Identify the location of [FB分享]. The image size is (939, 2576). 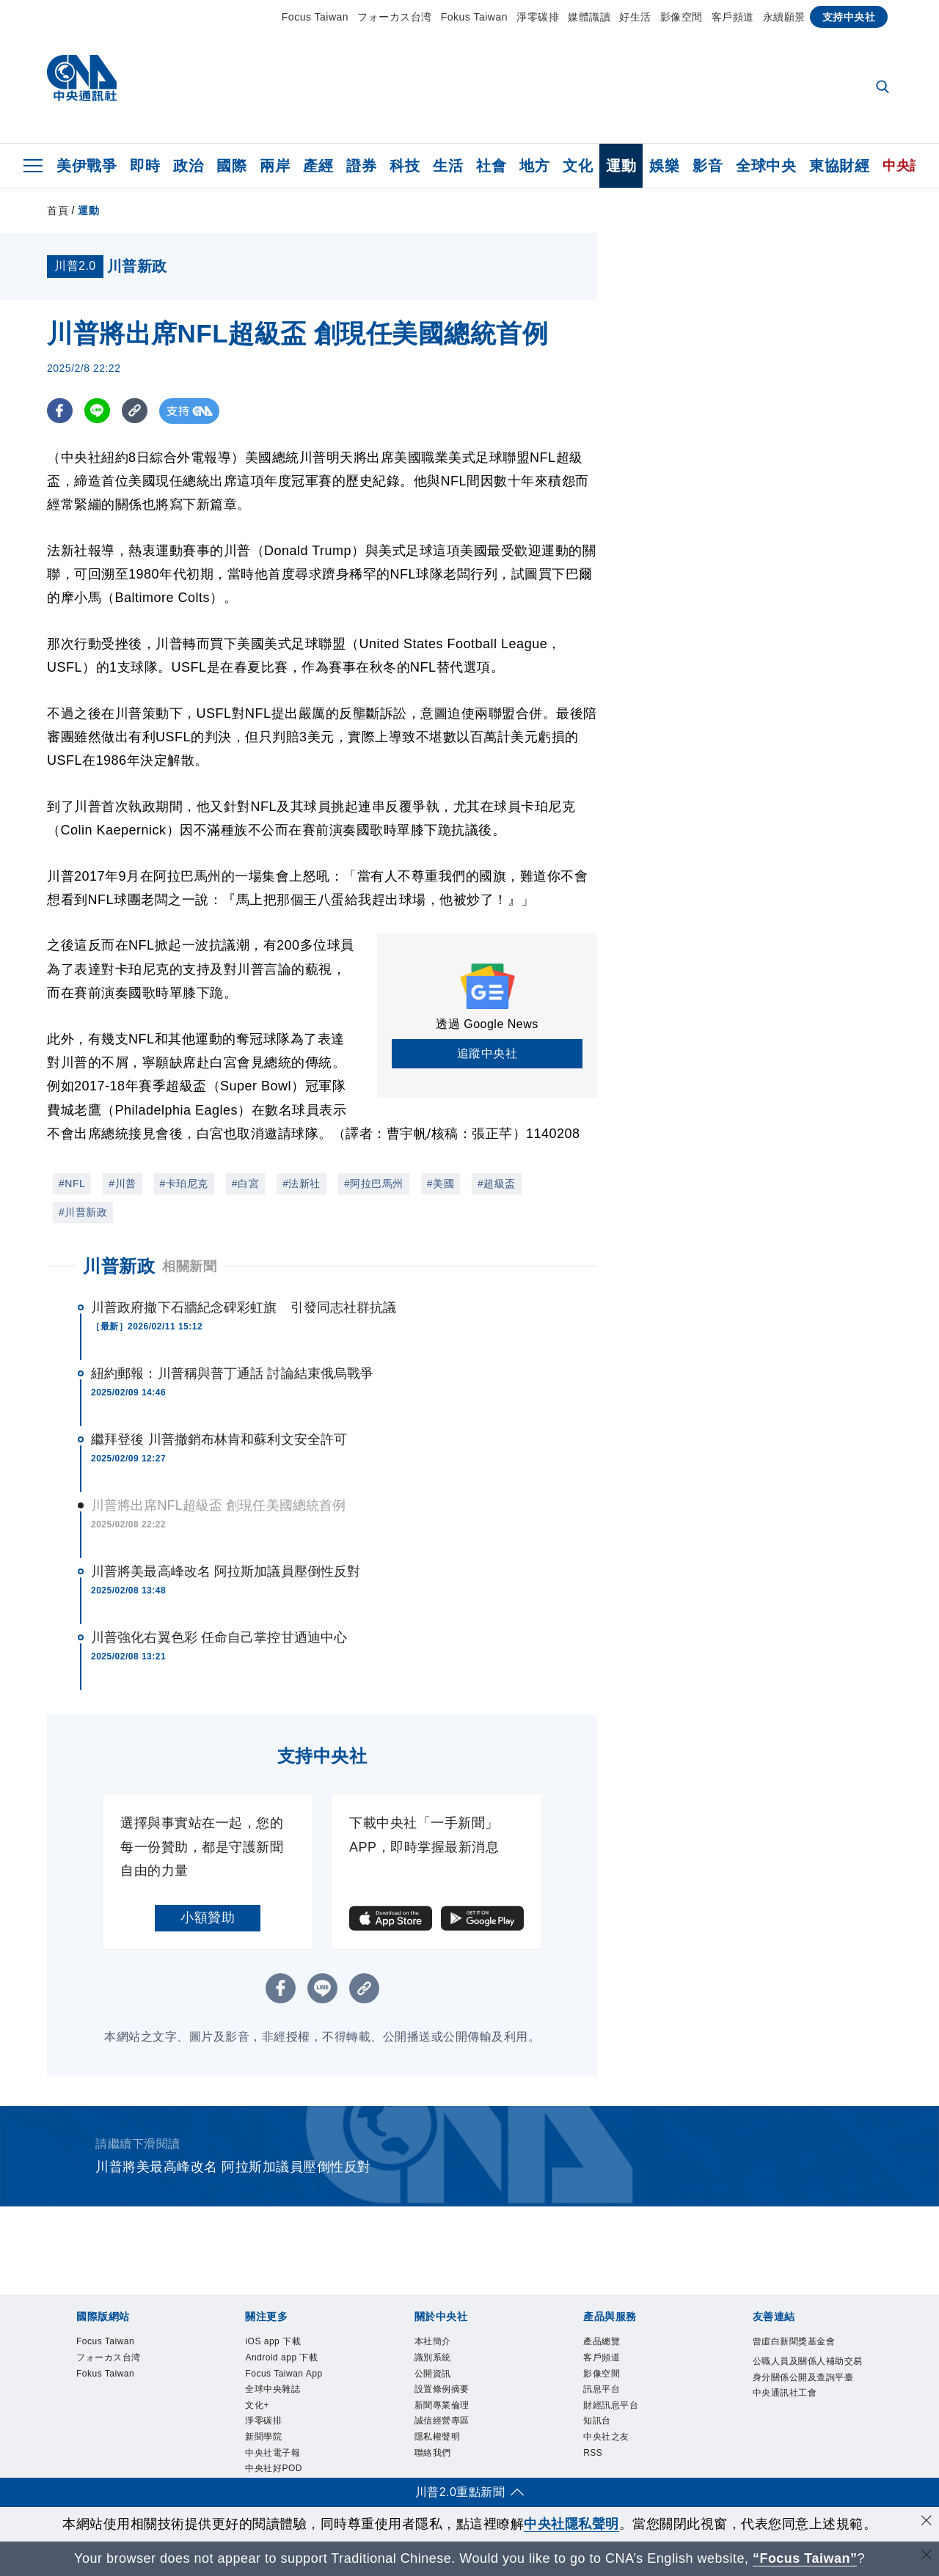
(60, 411).